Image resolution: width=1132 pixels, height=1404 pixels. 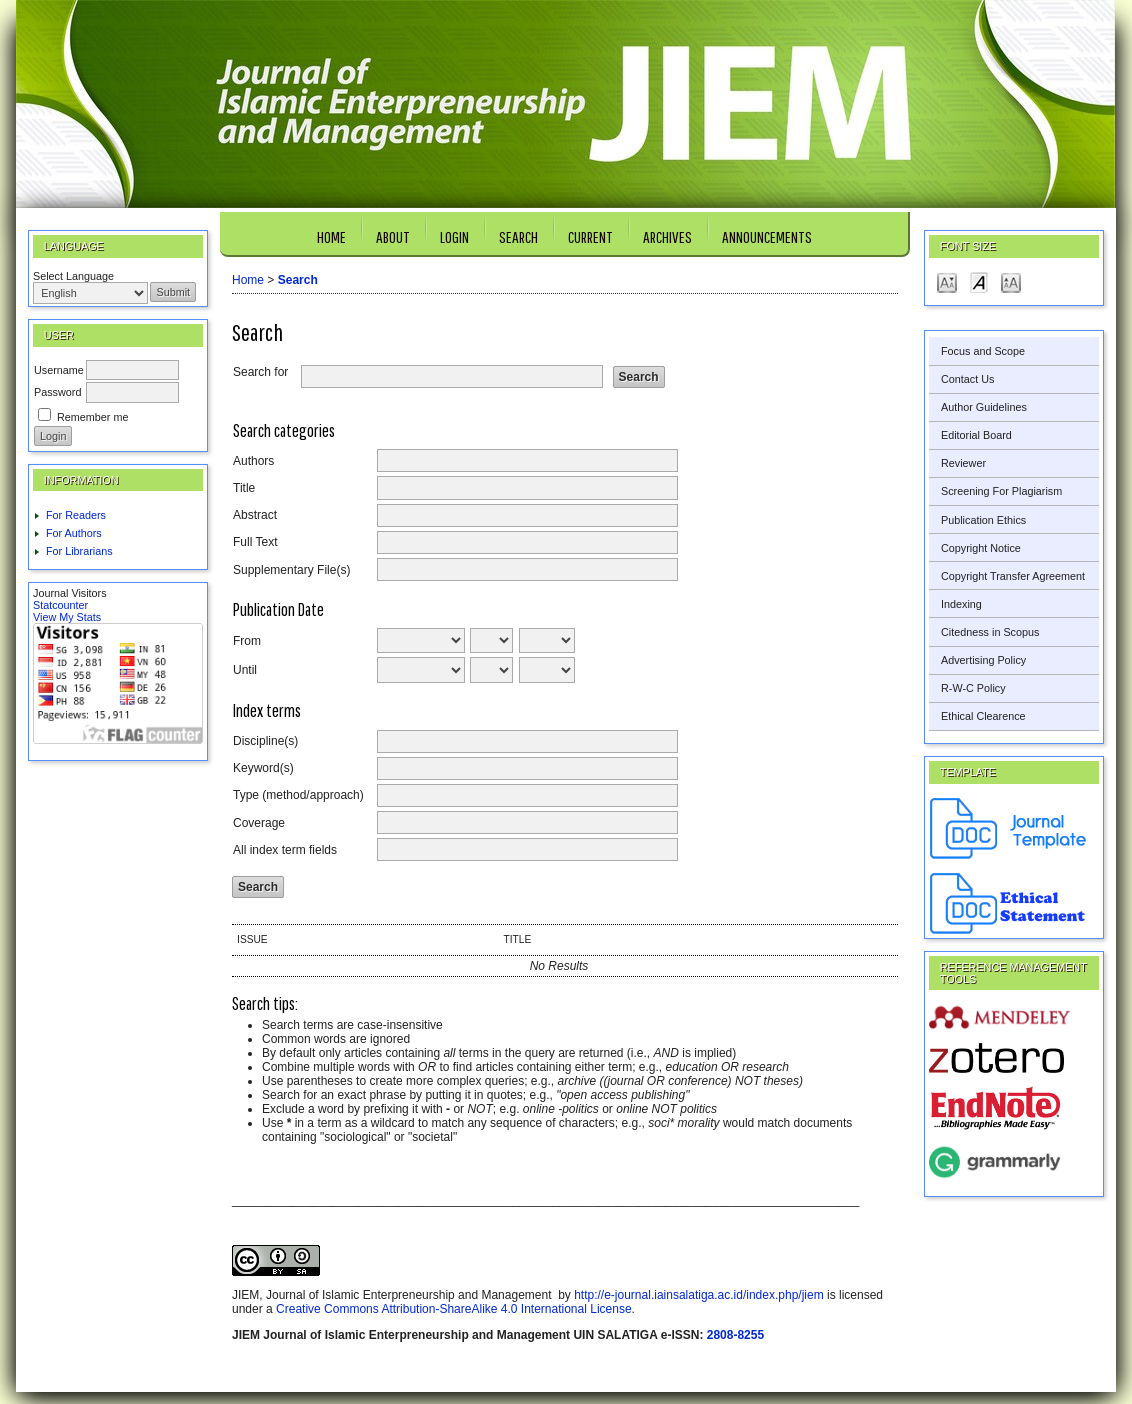 What do you see at coordinates (518, 236) in the screenshot?
I see `Search` at bounding box center [518, 236].